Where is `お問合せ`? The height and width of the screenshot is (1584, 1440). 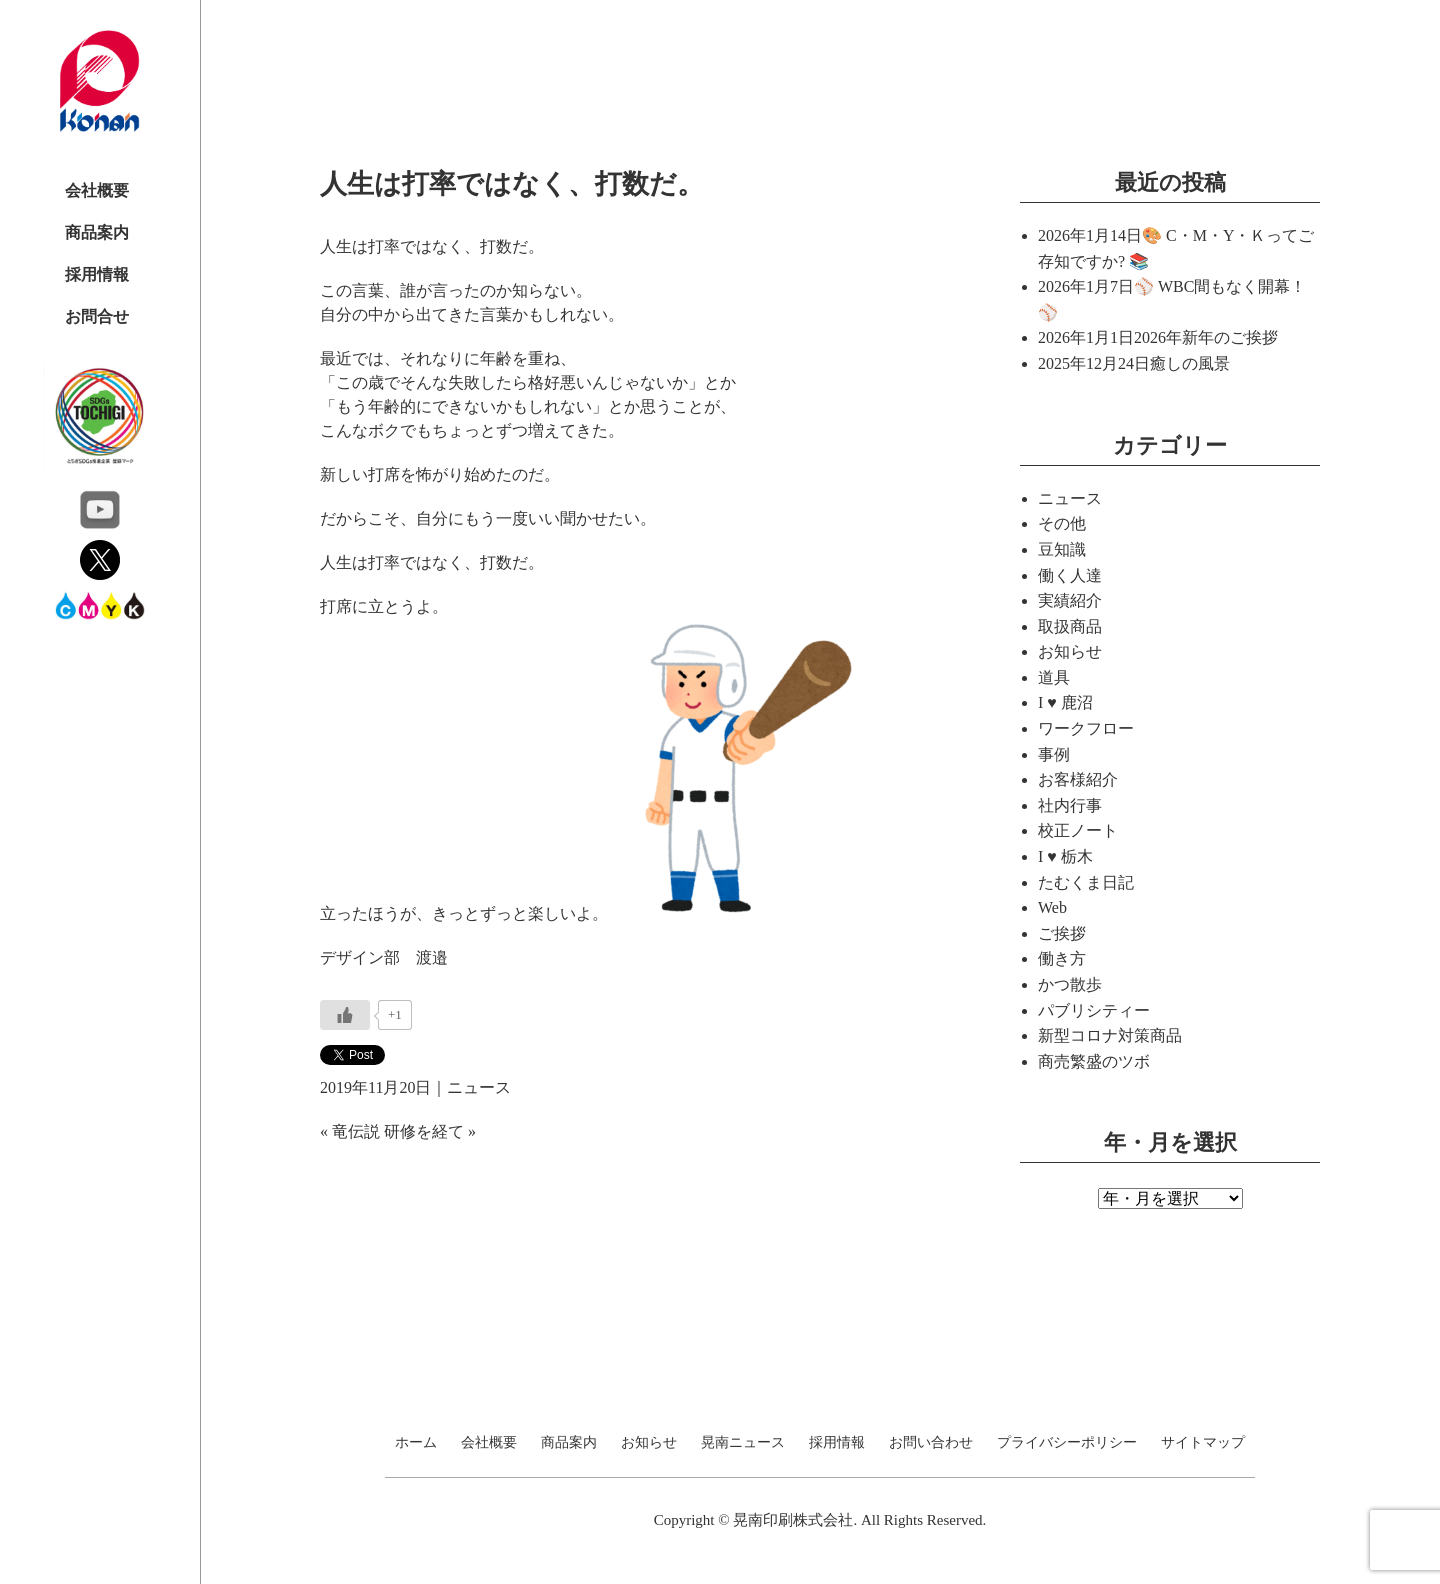
お問合せ is located at coordinates (97, 316).